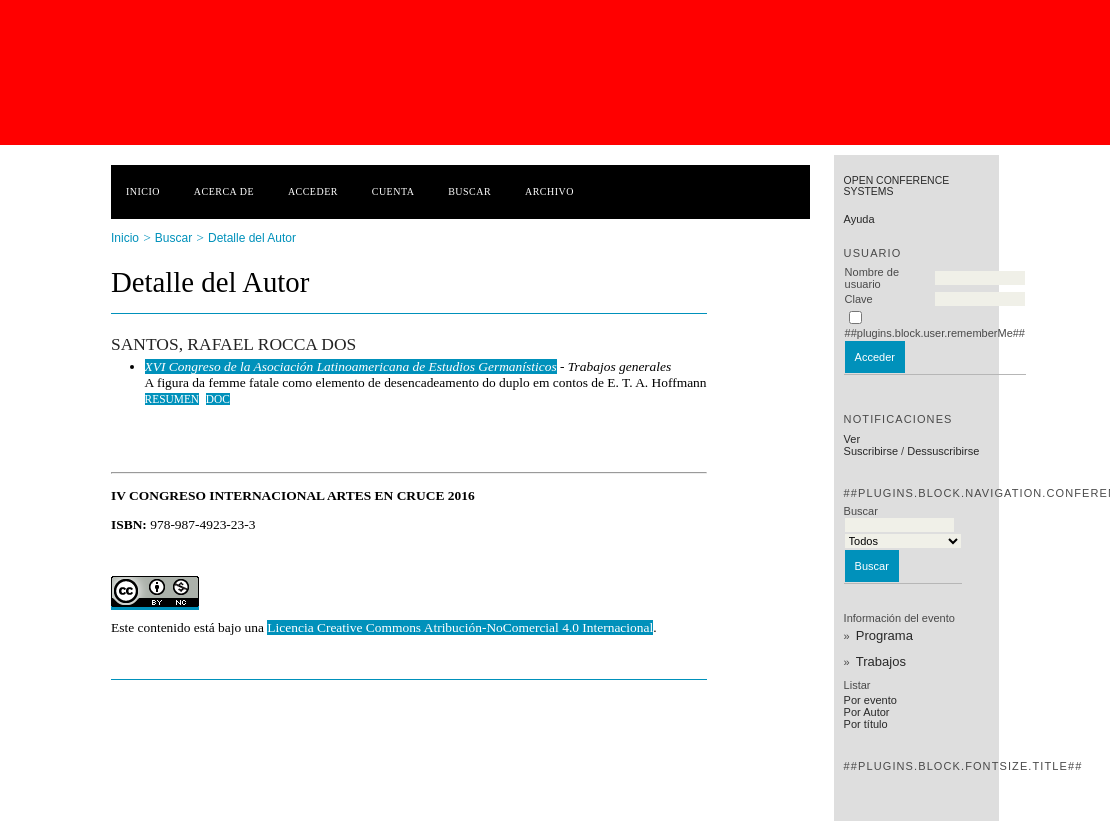 The height and width of the screenshot is (821, 1110). What do you see at coordinates (881, 661) in the screenshot?
I see `Trabajos` at bounding box center [881, 661].